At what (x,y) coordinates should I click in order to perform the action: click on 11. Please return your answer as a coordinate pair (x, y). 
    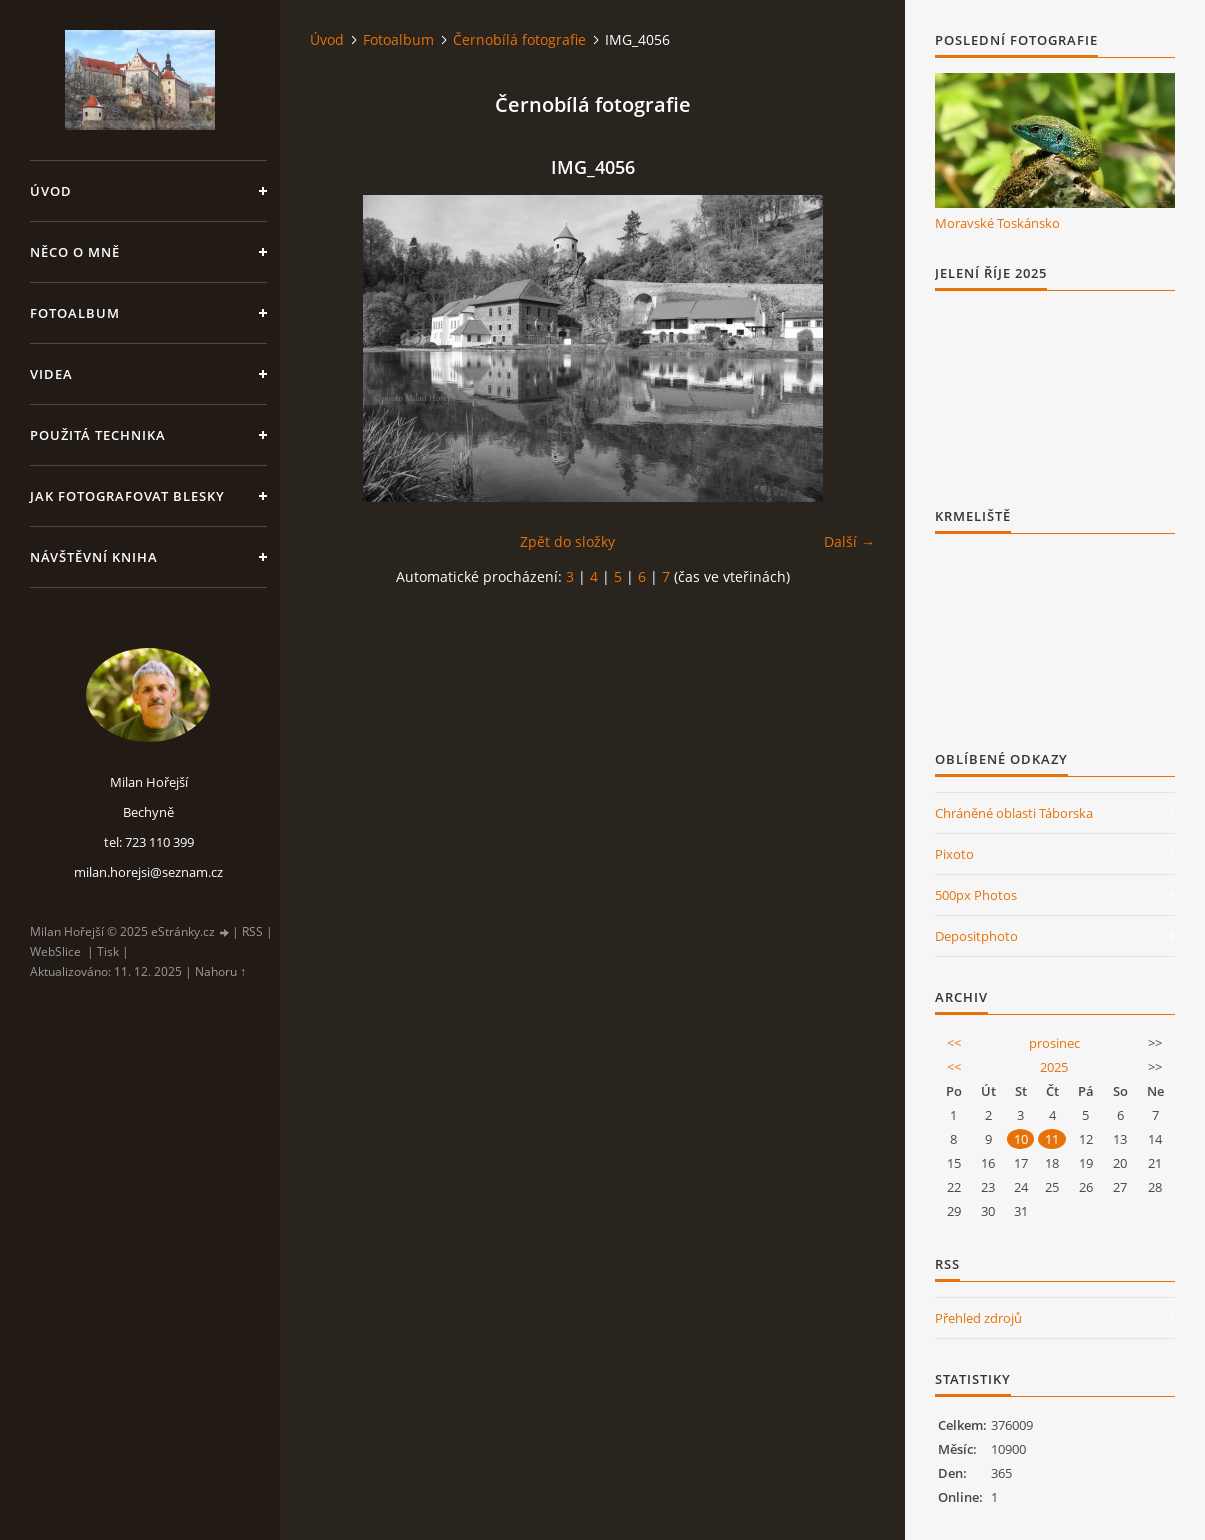
    Looking at the image, I should click on (1052, 1139).